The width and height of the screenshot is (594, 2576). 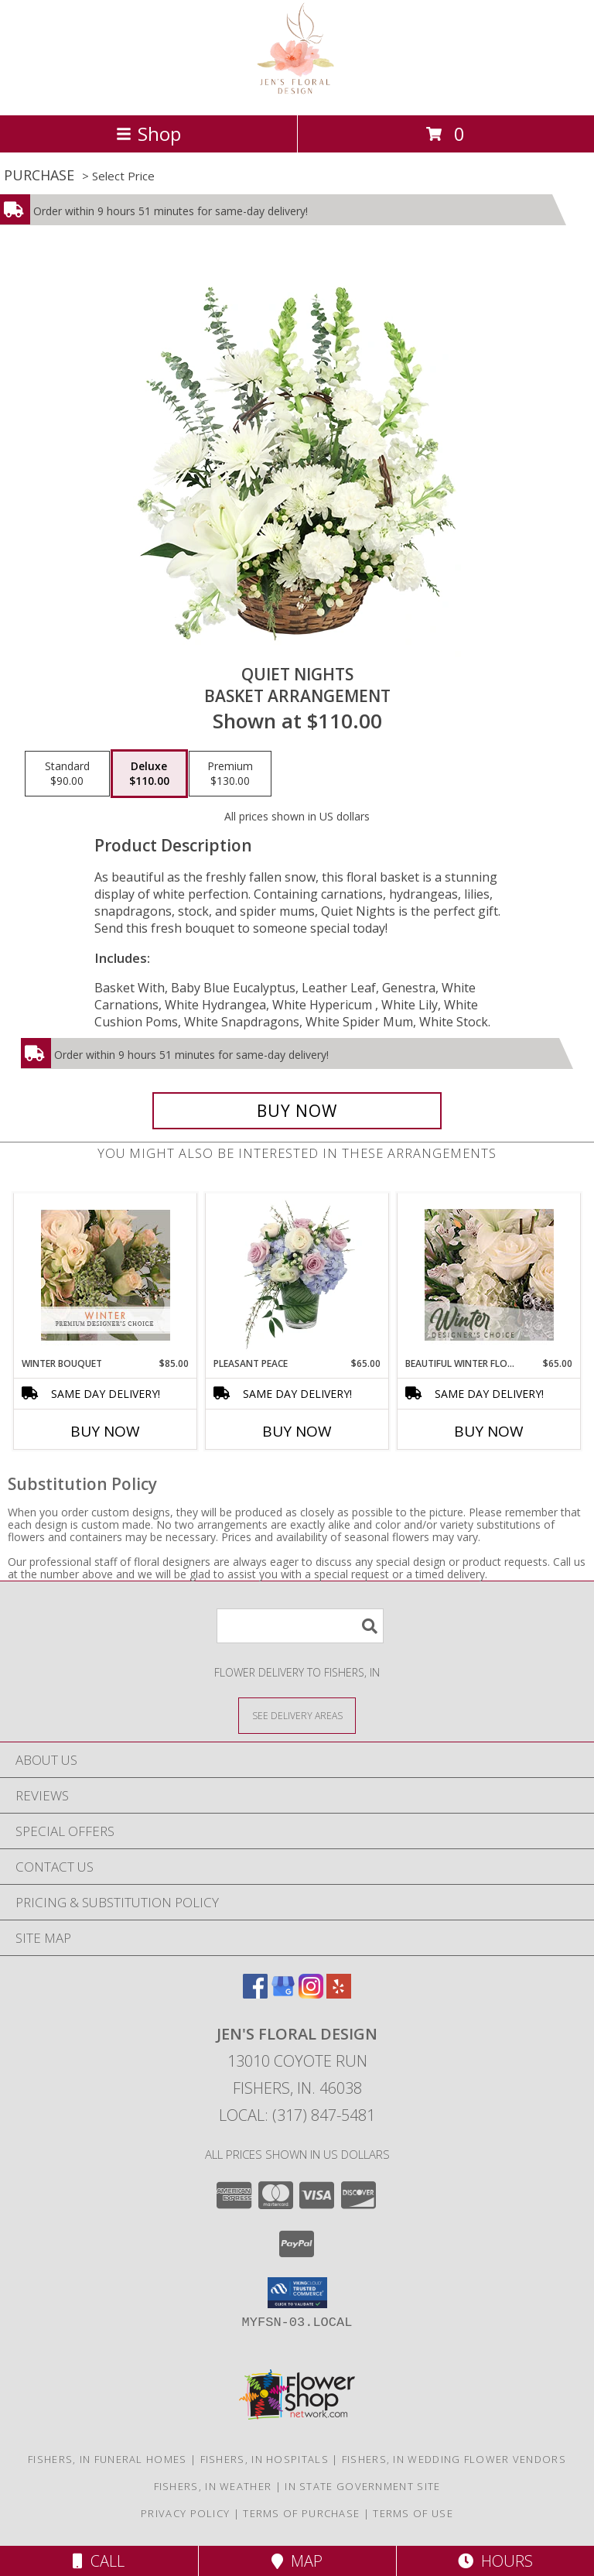 I want to click on Local: (317) 847-5481, so click(x=297, y=2115).